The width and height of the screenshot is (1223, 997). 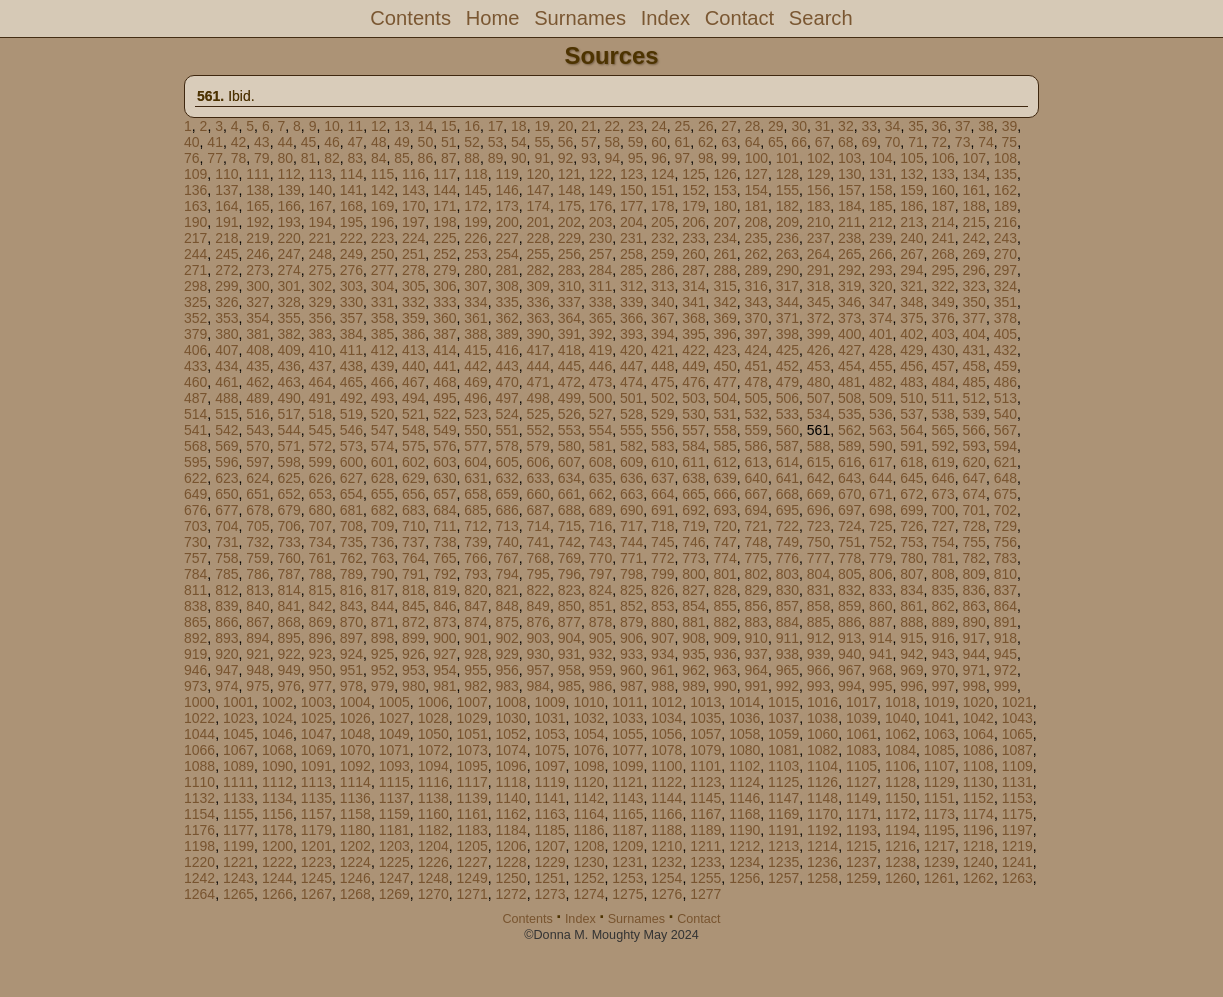 What do you see at coordinates (320, 446) in the screenshot?
I see `572` at bounding box center [320, 446].